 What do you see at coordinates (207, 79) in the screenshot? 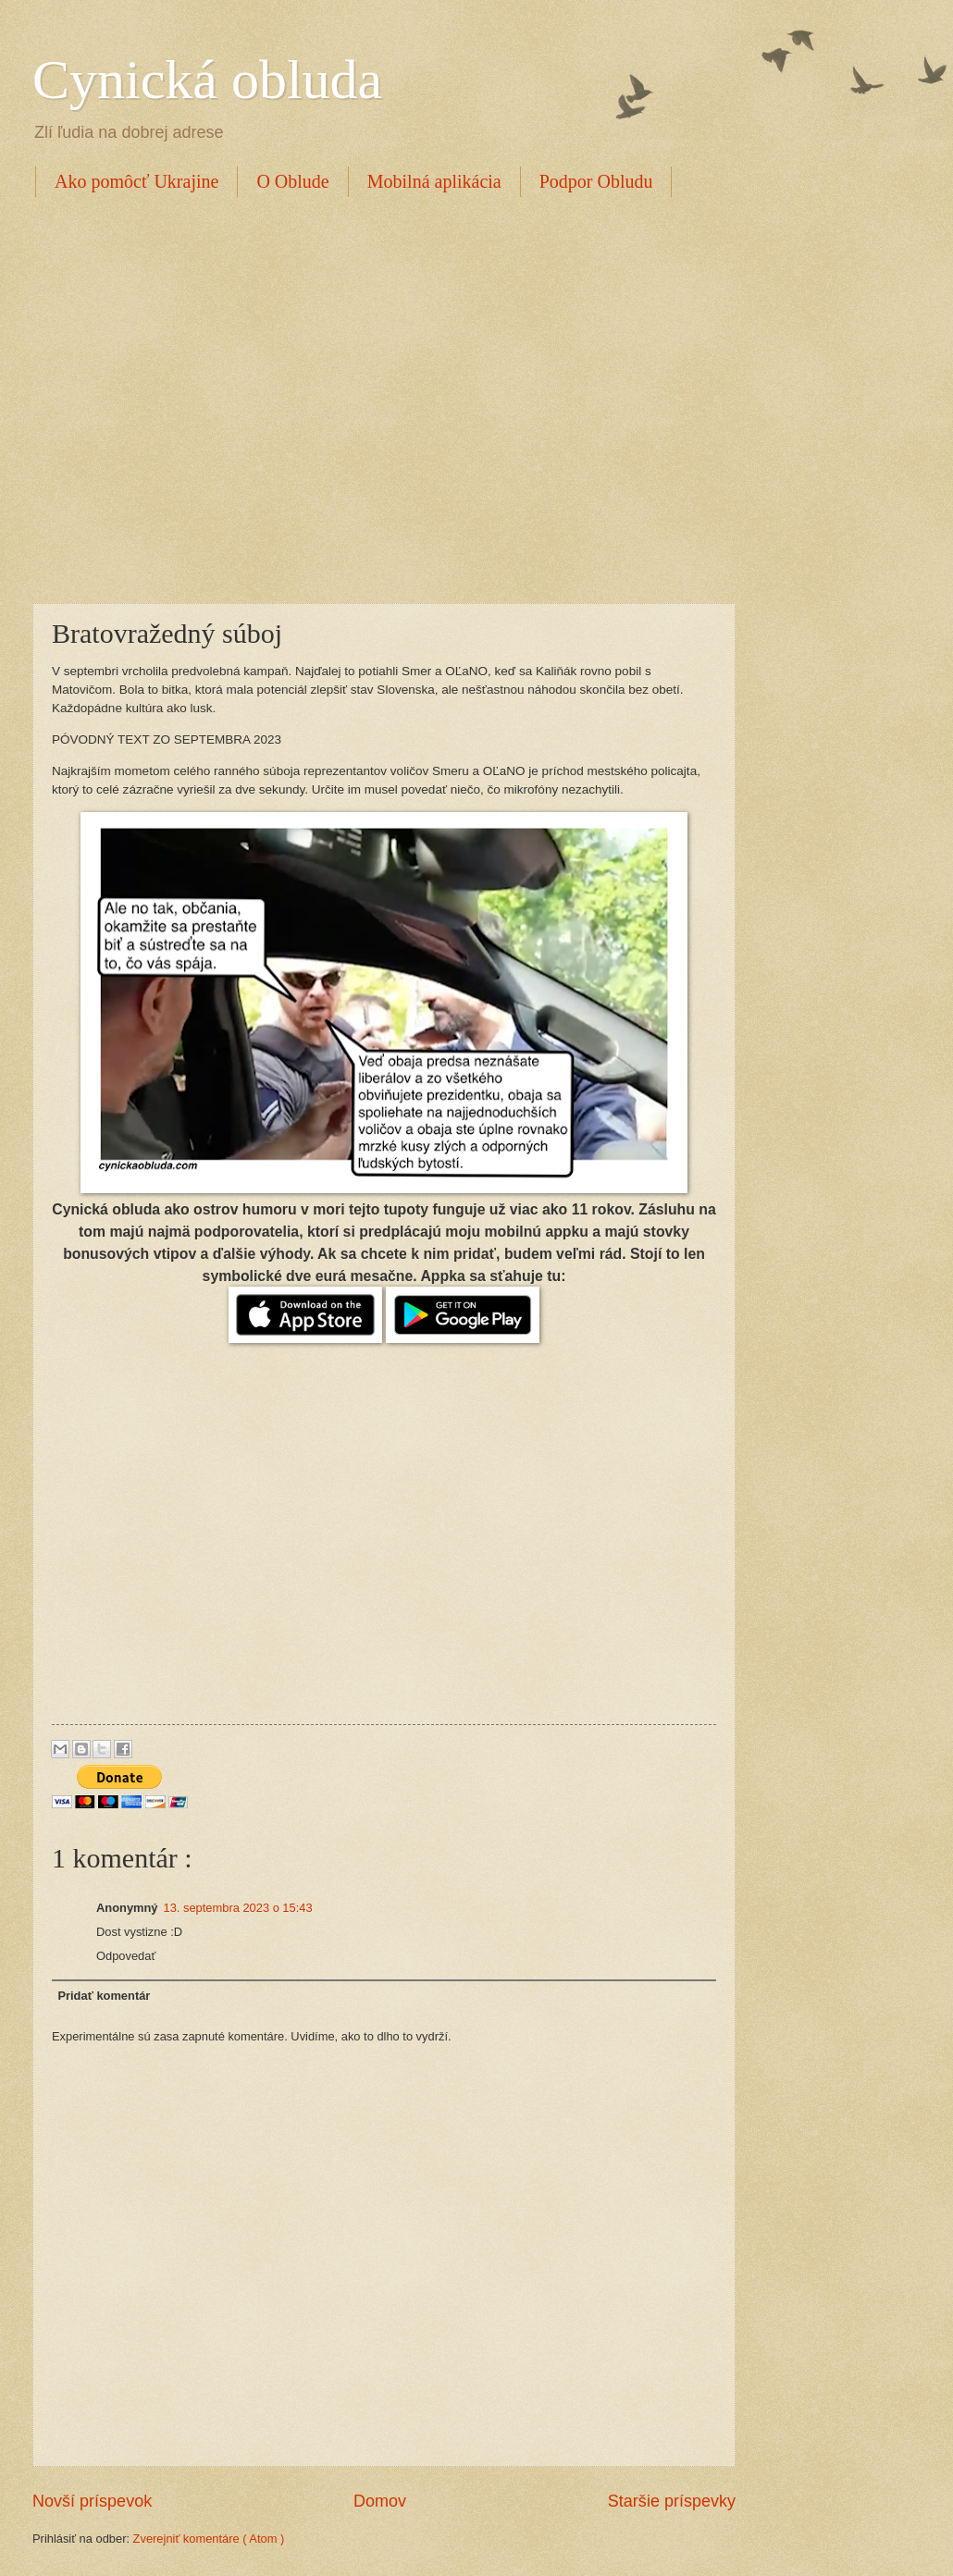
I see `Cynická obluda` at bounding box center [207, 79].